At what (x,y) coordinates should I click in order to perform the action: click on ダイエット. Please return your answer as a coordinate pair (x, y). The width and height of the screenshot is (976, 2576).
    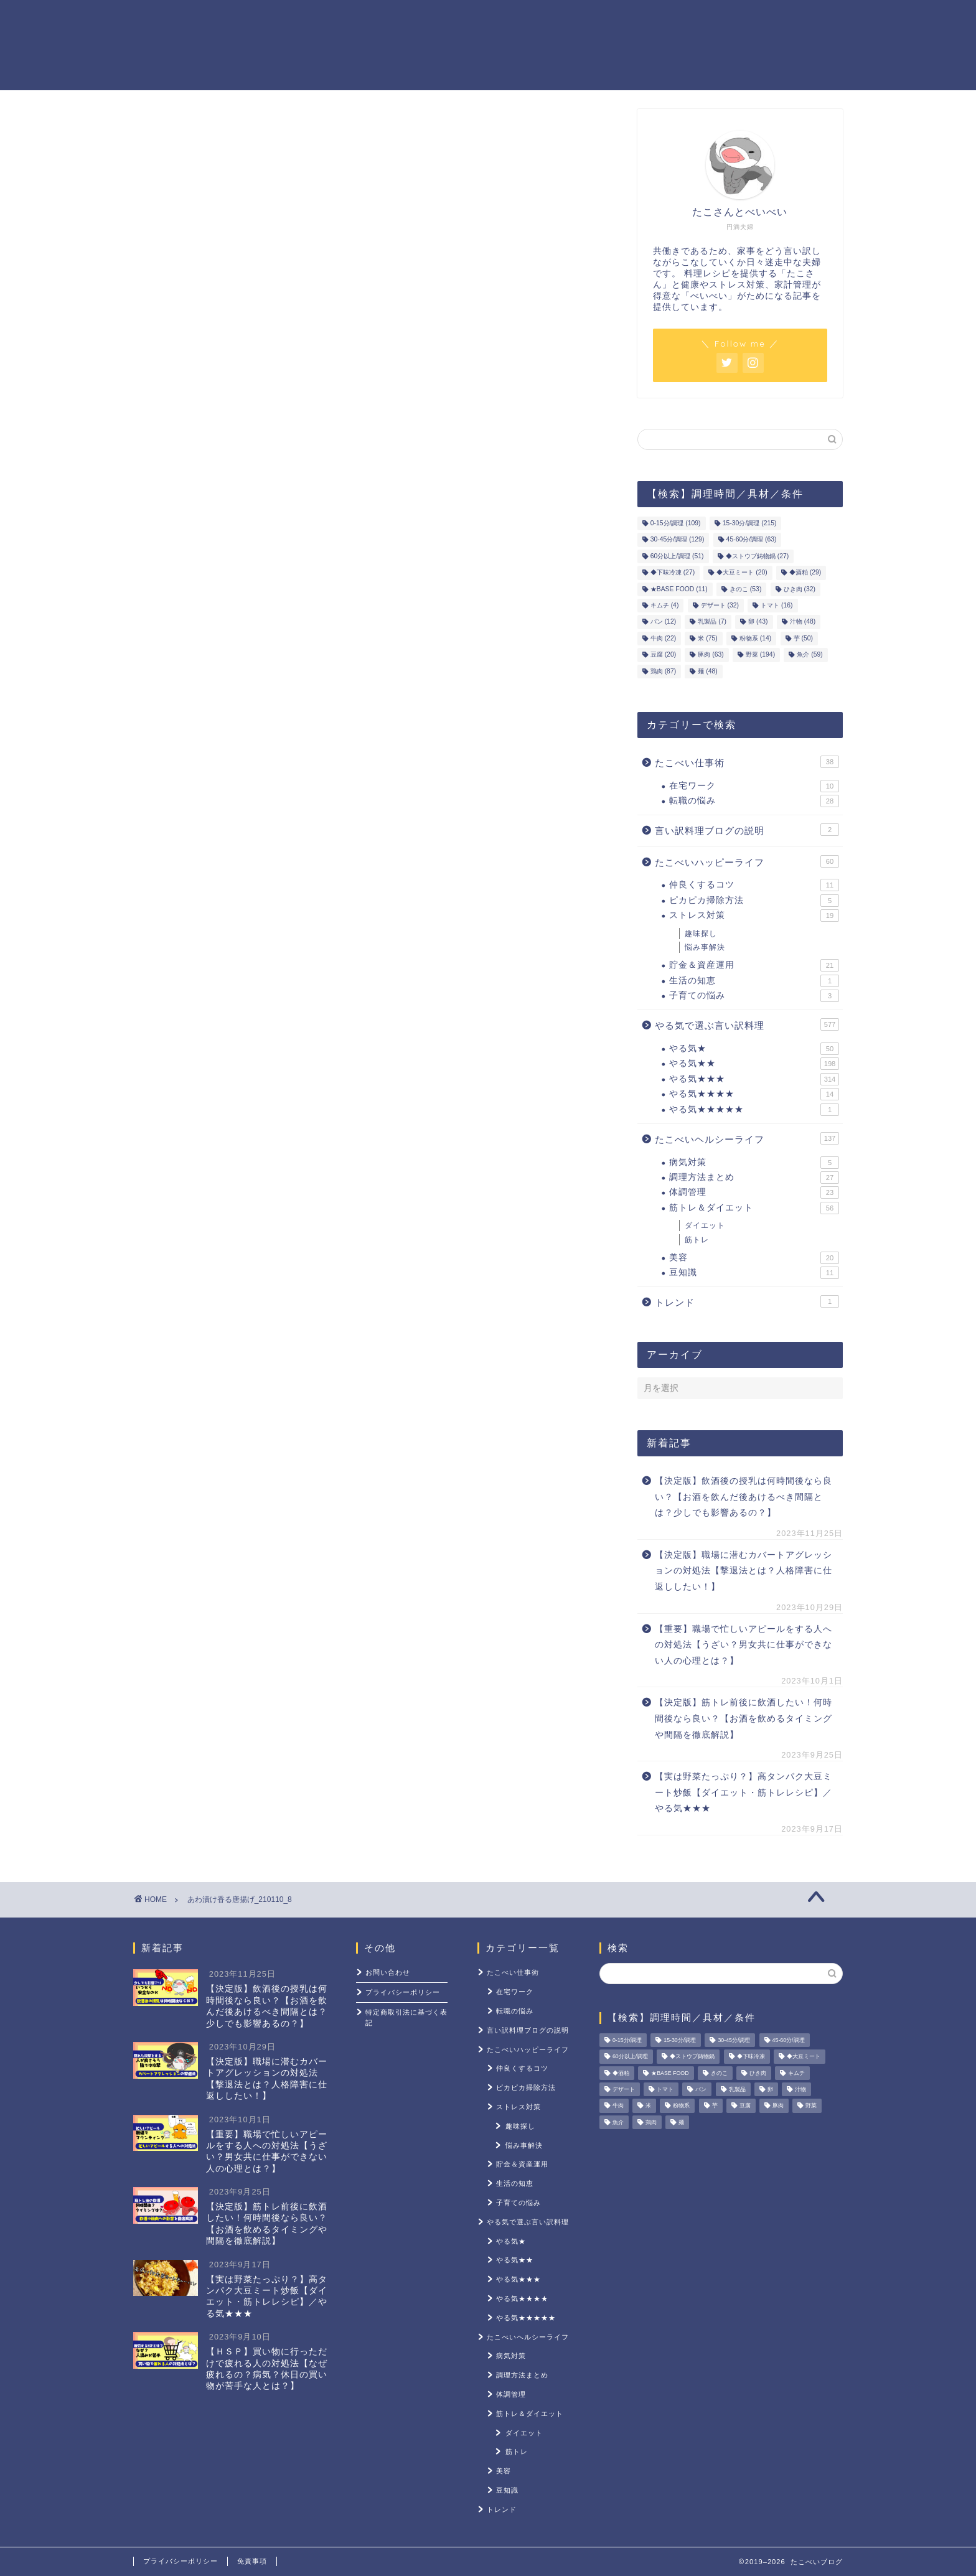
    Looking at the image, I should click on (705, 1225).